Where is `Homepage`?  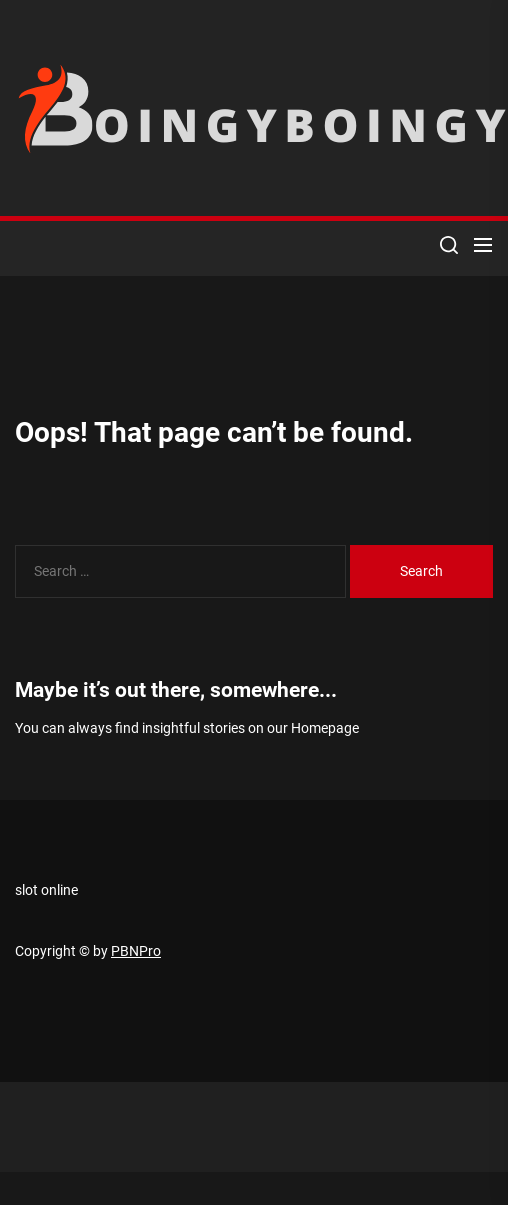
Homepage is located at coordinates (325, 728).